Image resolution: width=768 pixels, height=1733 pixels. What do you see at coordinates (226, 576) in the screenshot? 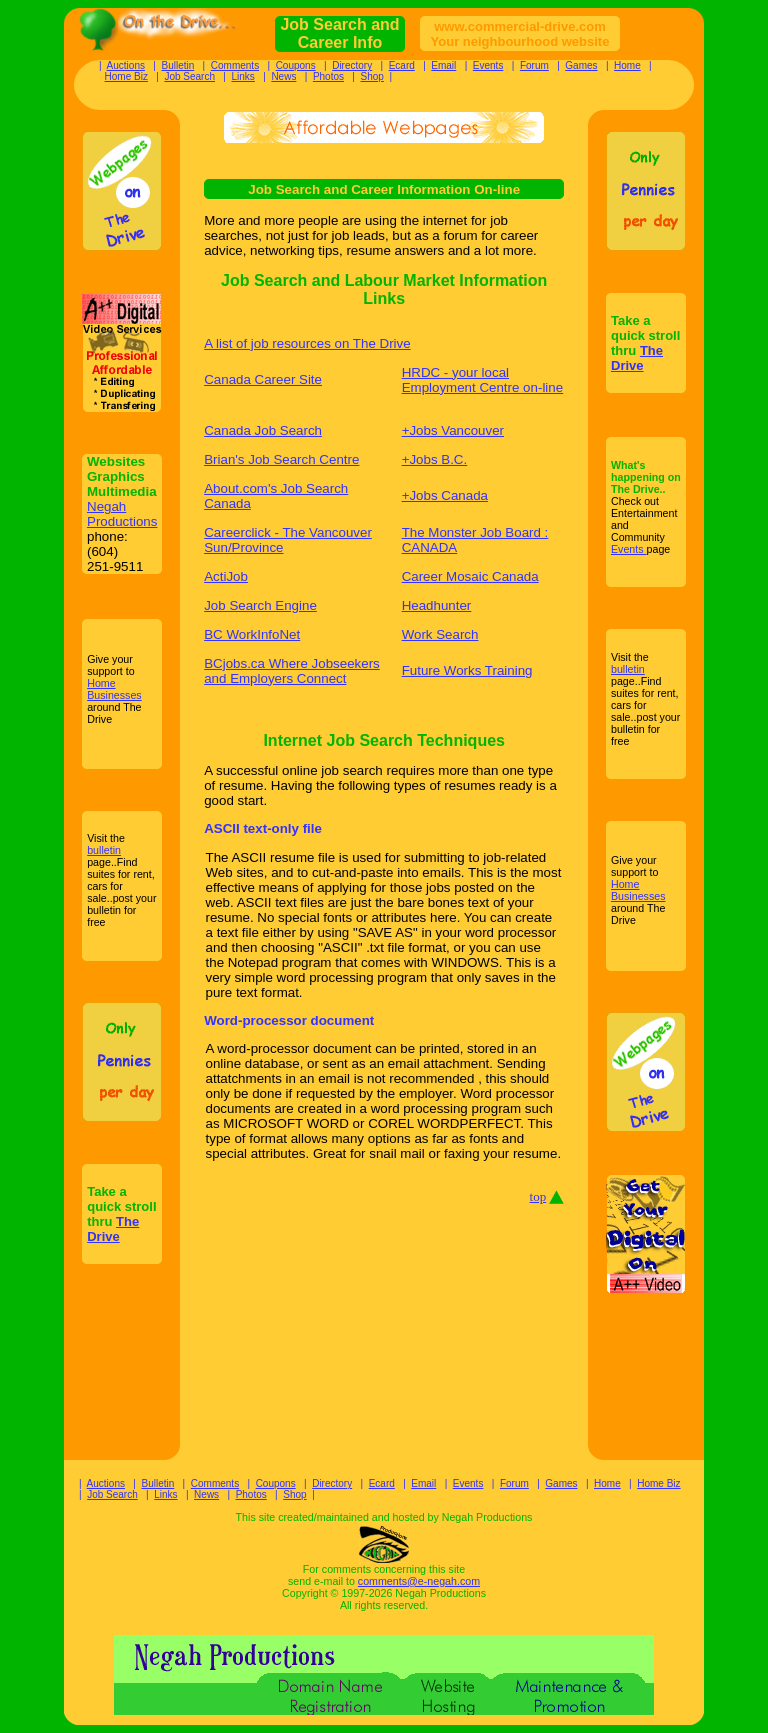
I see `ActiJob` at bounding box center [226, 576].